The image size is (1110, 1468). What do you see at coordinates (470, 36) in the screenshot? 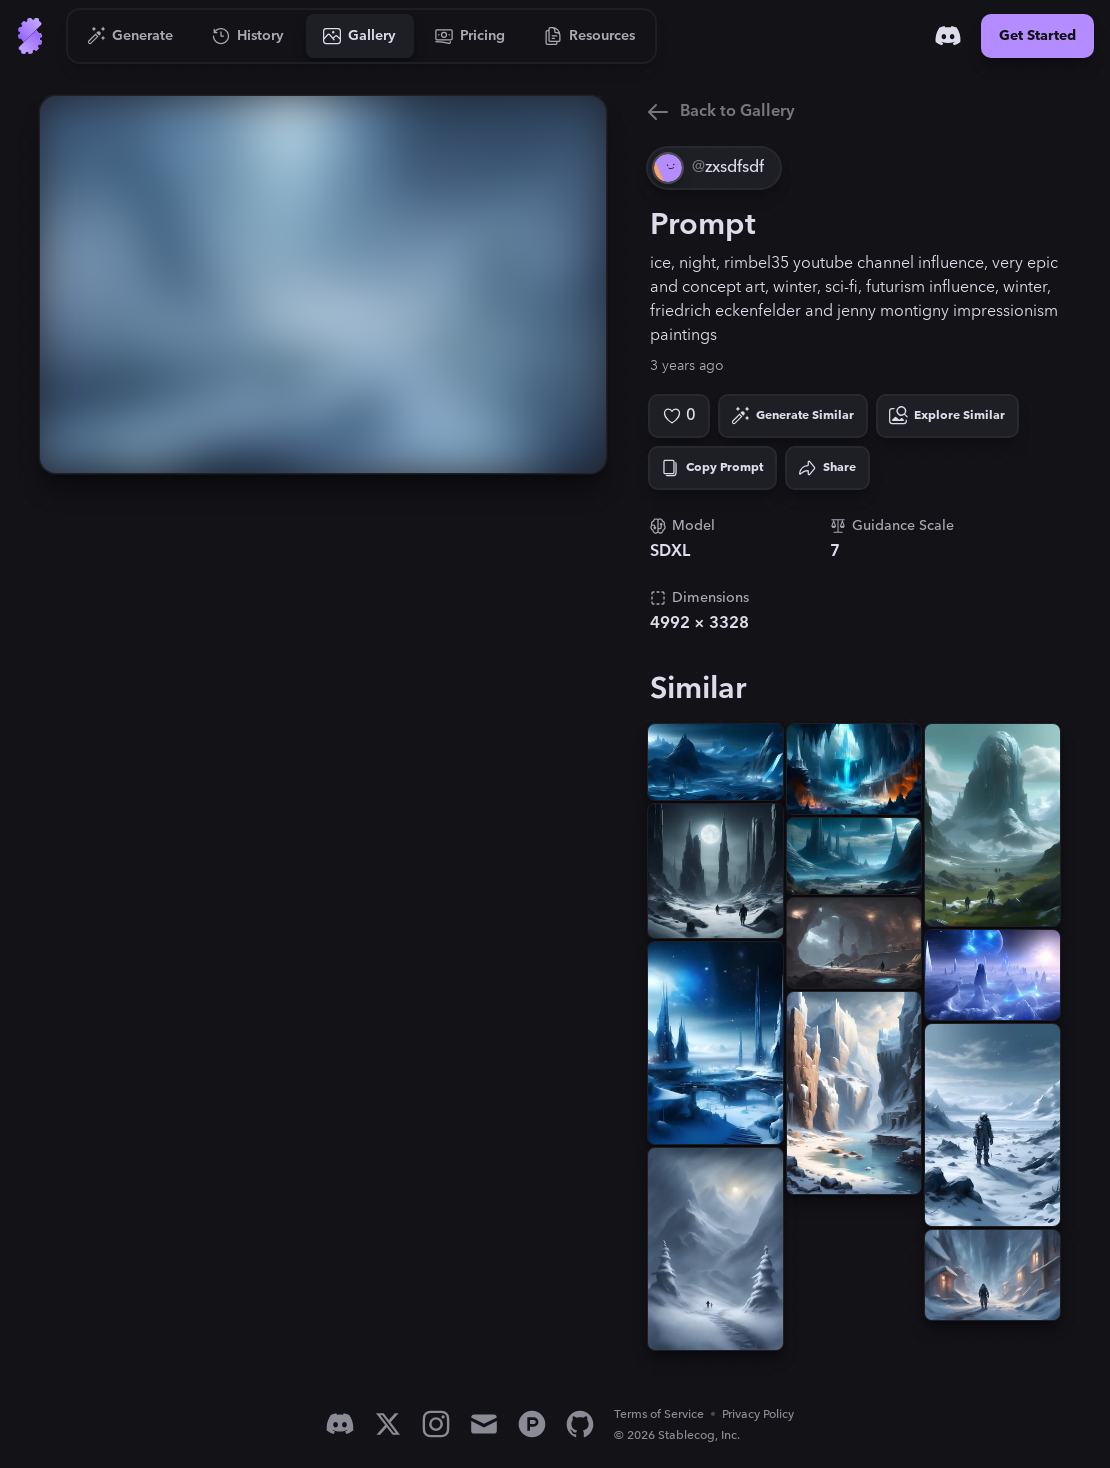
I see `[Go to Pricing]` at bounding box center [470, 36].